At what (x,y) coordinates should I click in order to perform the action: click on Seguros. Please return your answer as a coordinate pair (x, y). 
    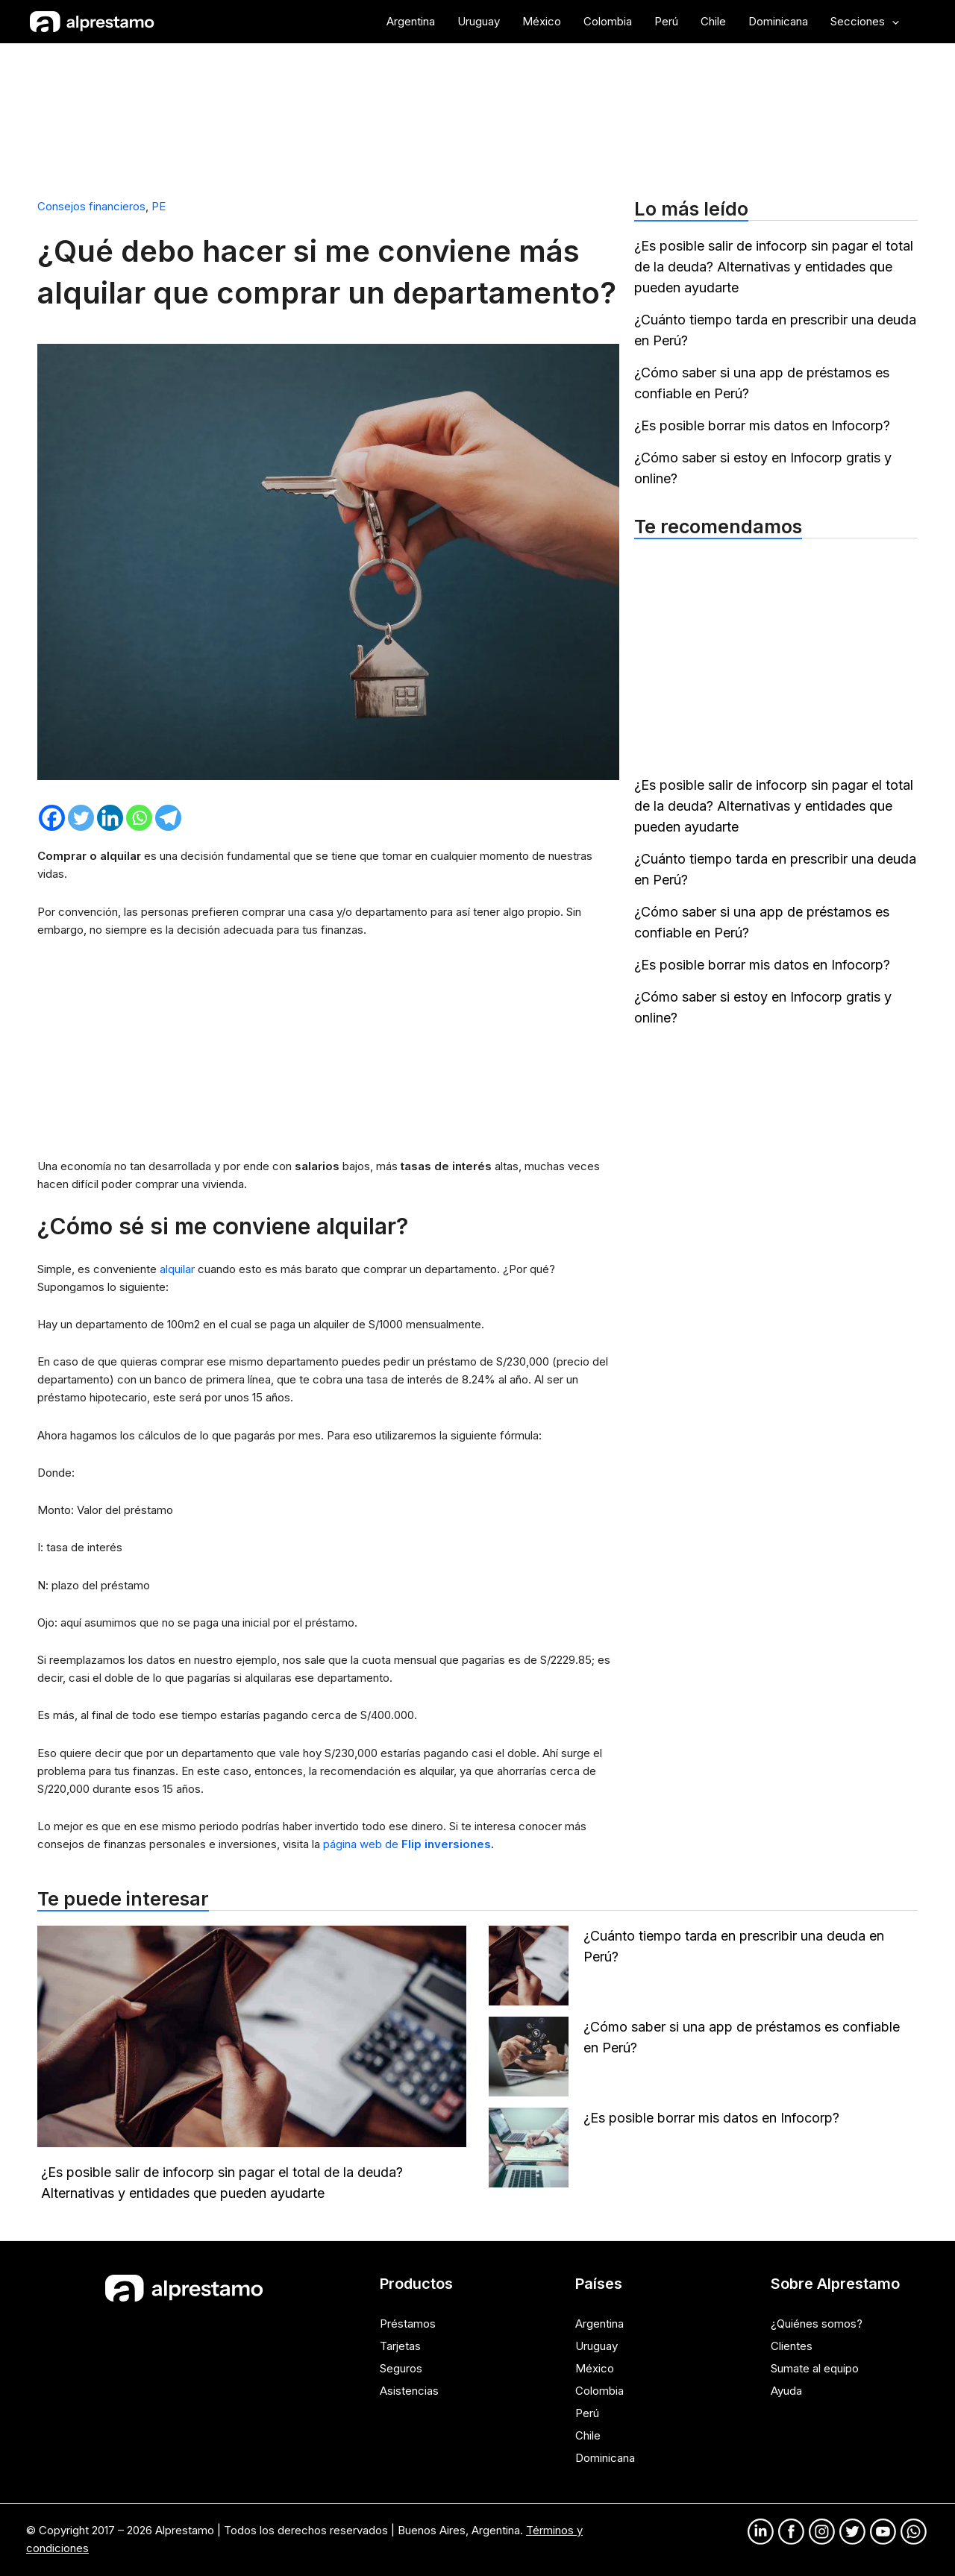
    Looking at the image, I should click on (401, 2368).